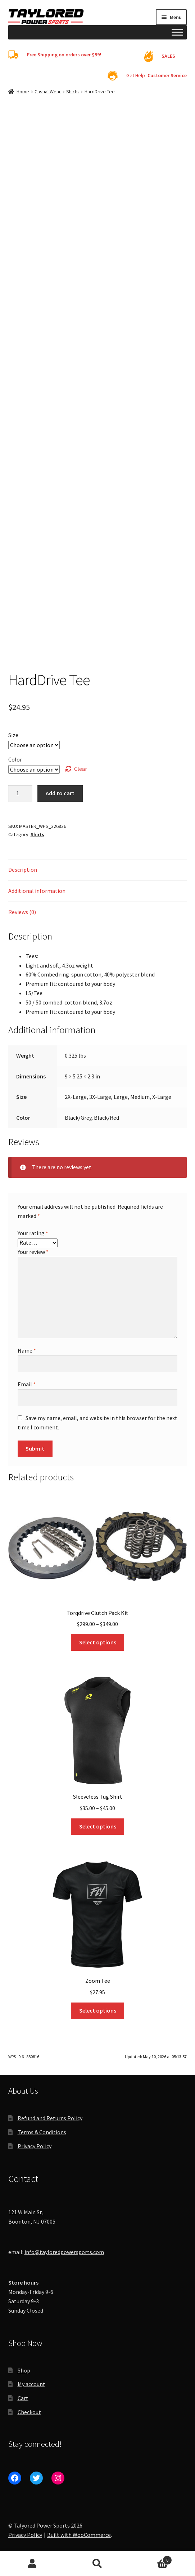 This screenshot has width=195, height=2576. What do you see at coordinates (36, 890) in the screenshot?
I see `Additional information [tab]` at bounding box center [36, 890].